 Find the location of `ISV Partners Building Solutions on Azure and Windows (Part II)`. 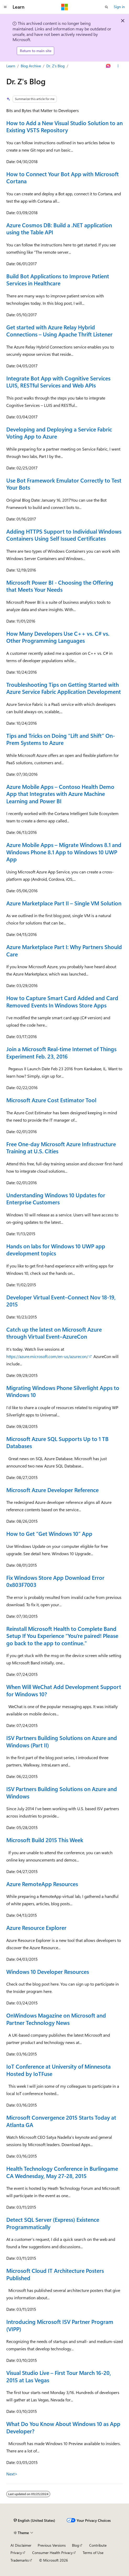

ISV Partners Building Solutions on Azure and Windows (Part II) is located at coordinates (61, 1741).